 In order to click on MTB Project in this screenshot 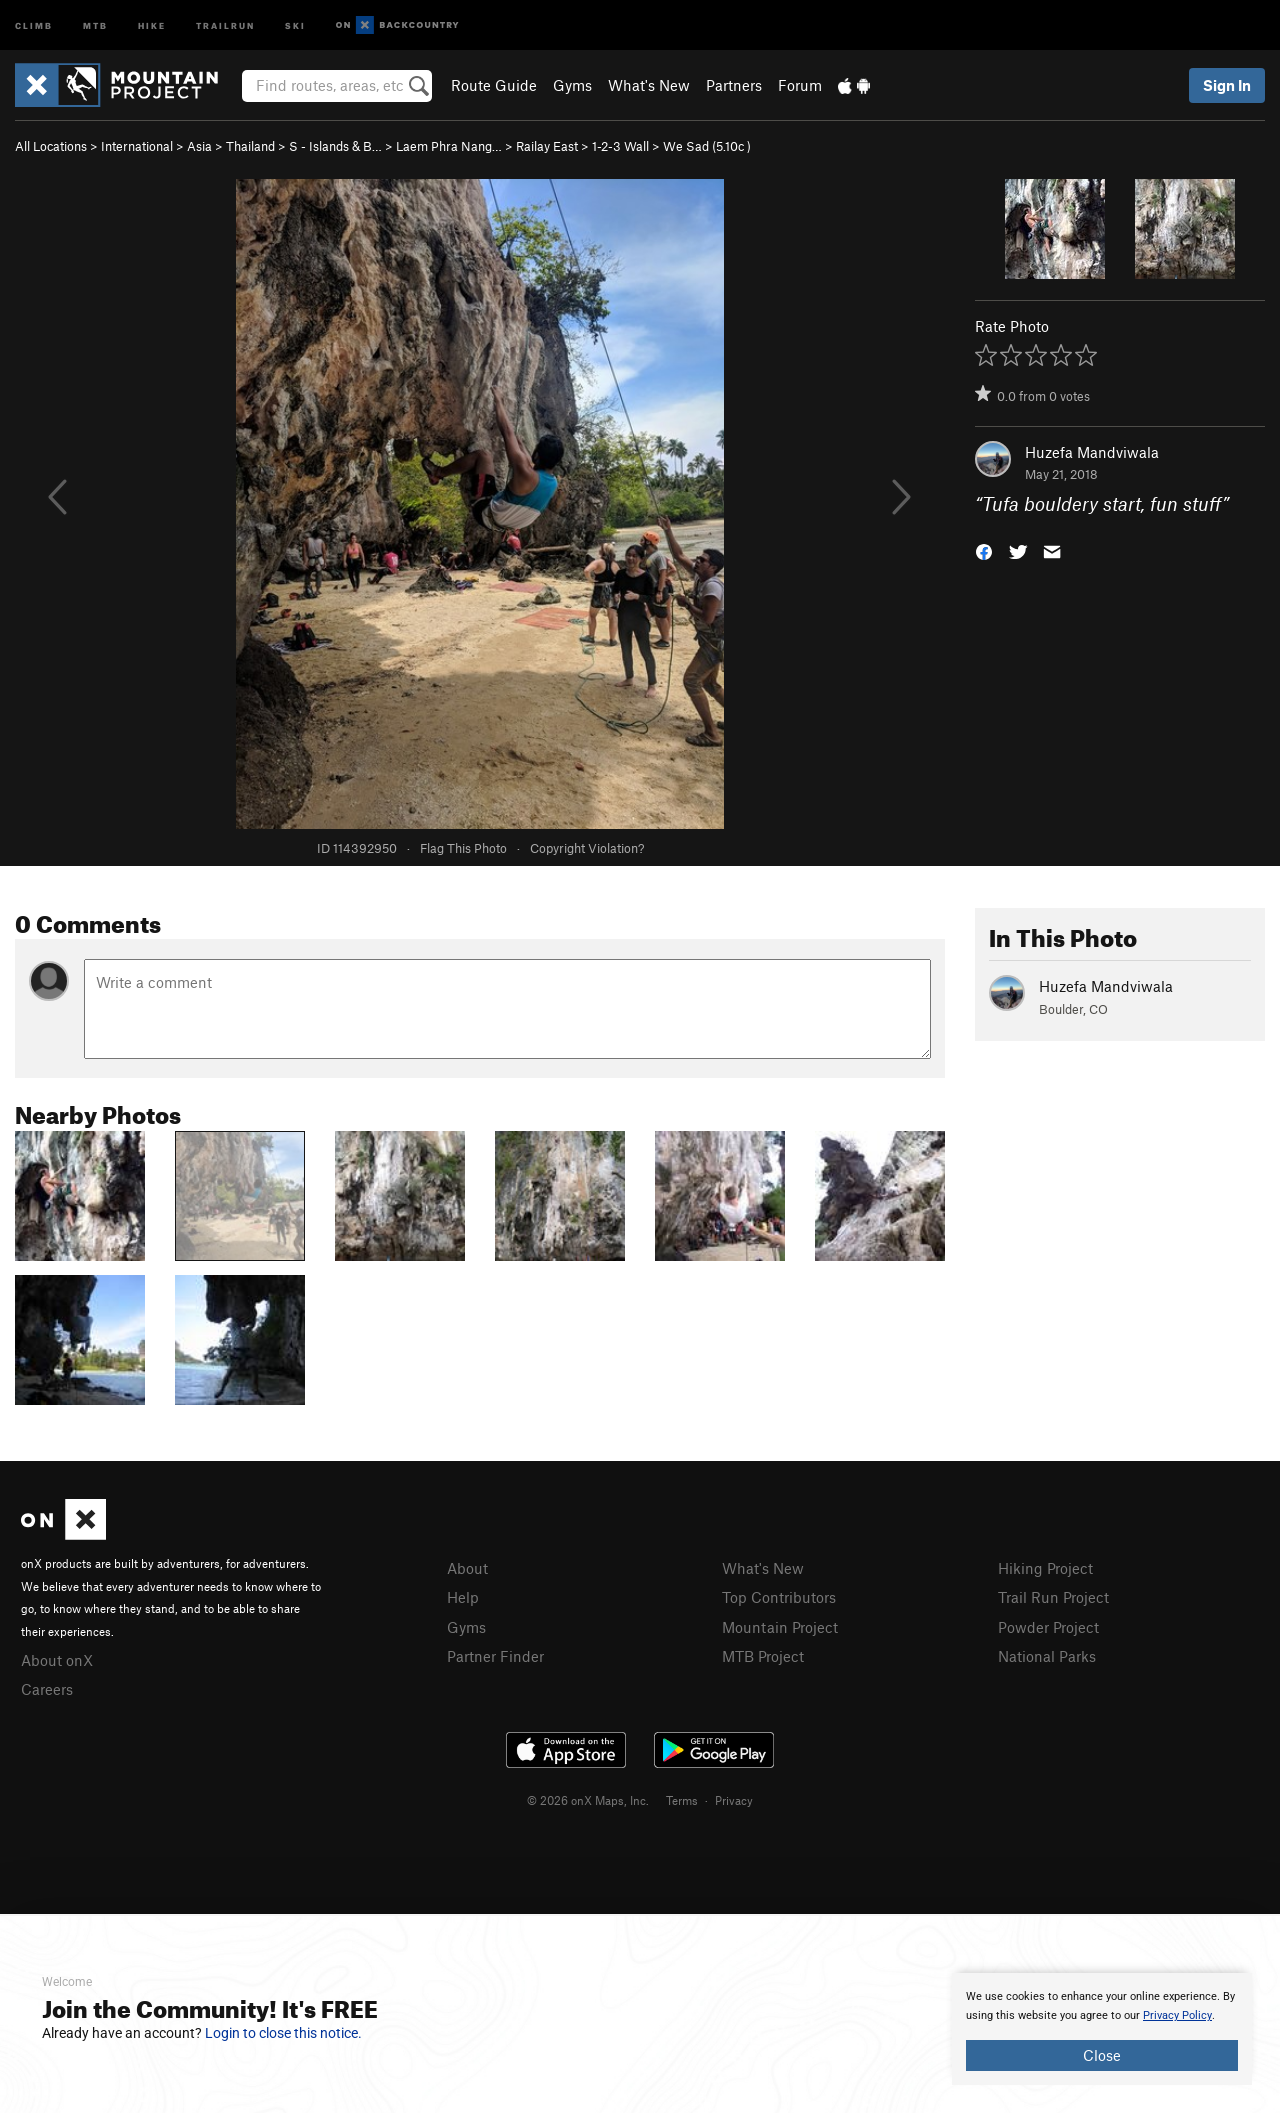, I will do `click(763, 1656)`.